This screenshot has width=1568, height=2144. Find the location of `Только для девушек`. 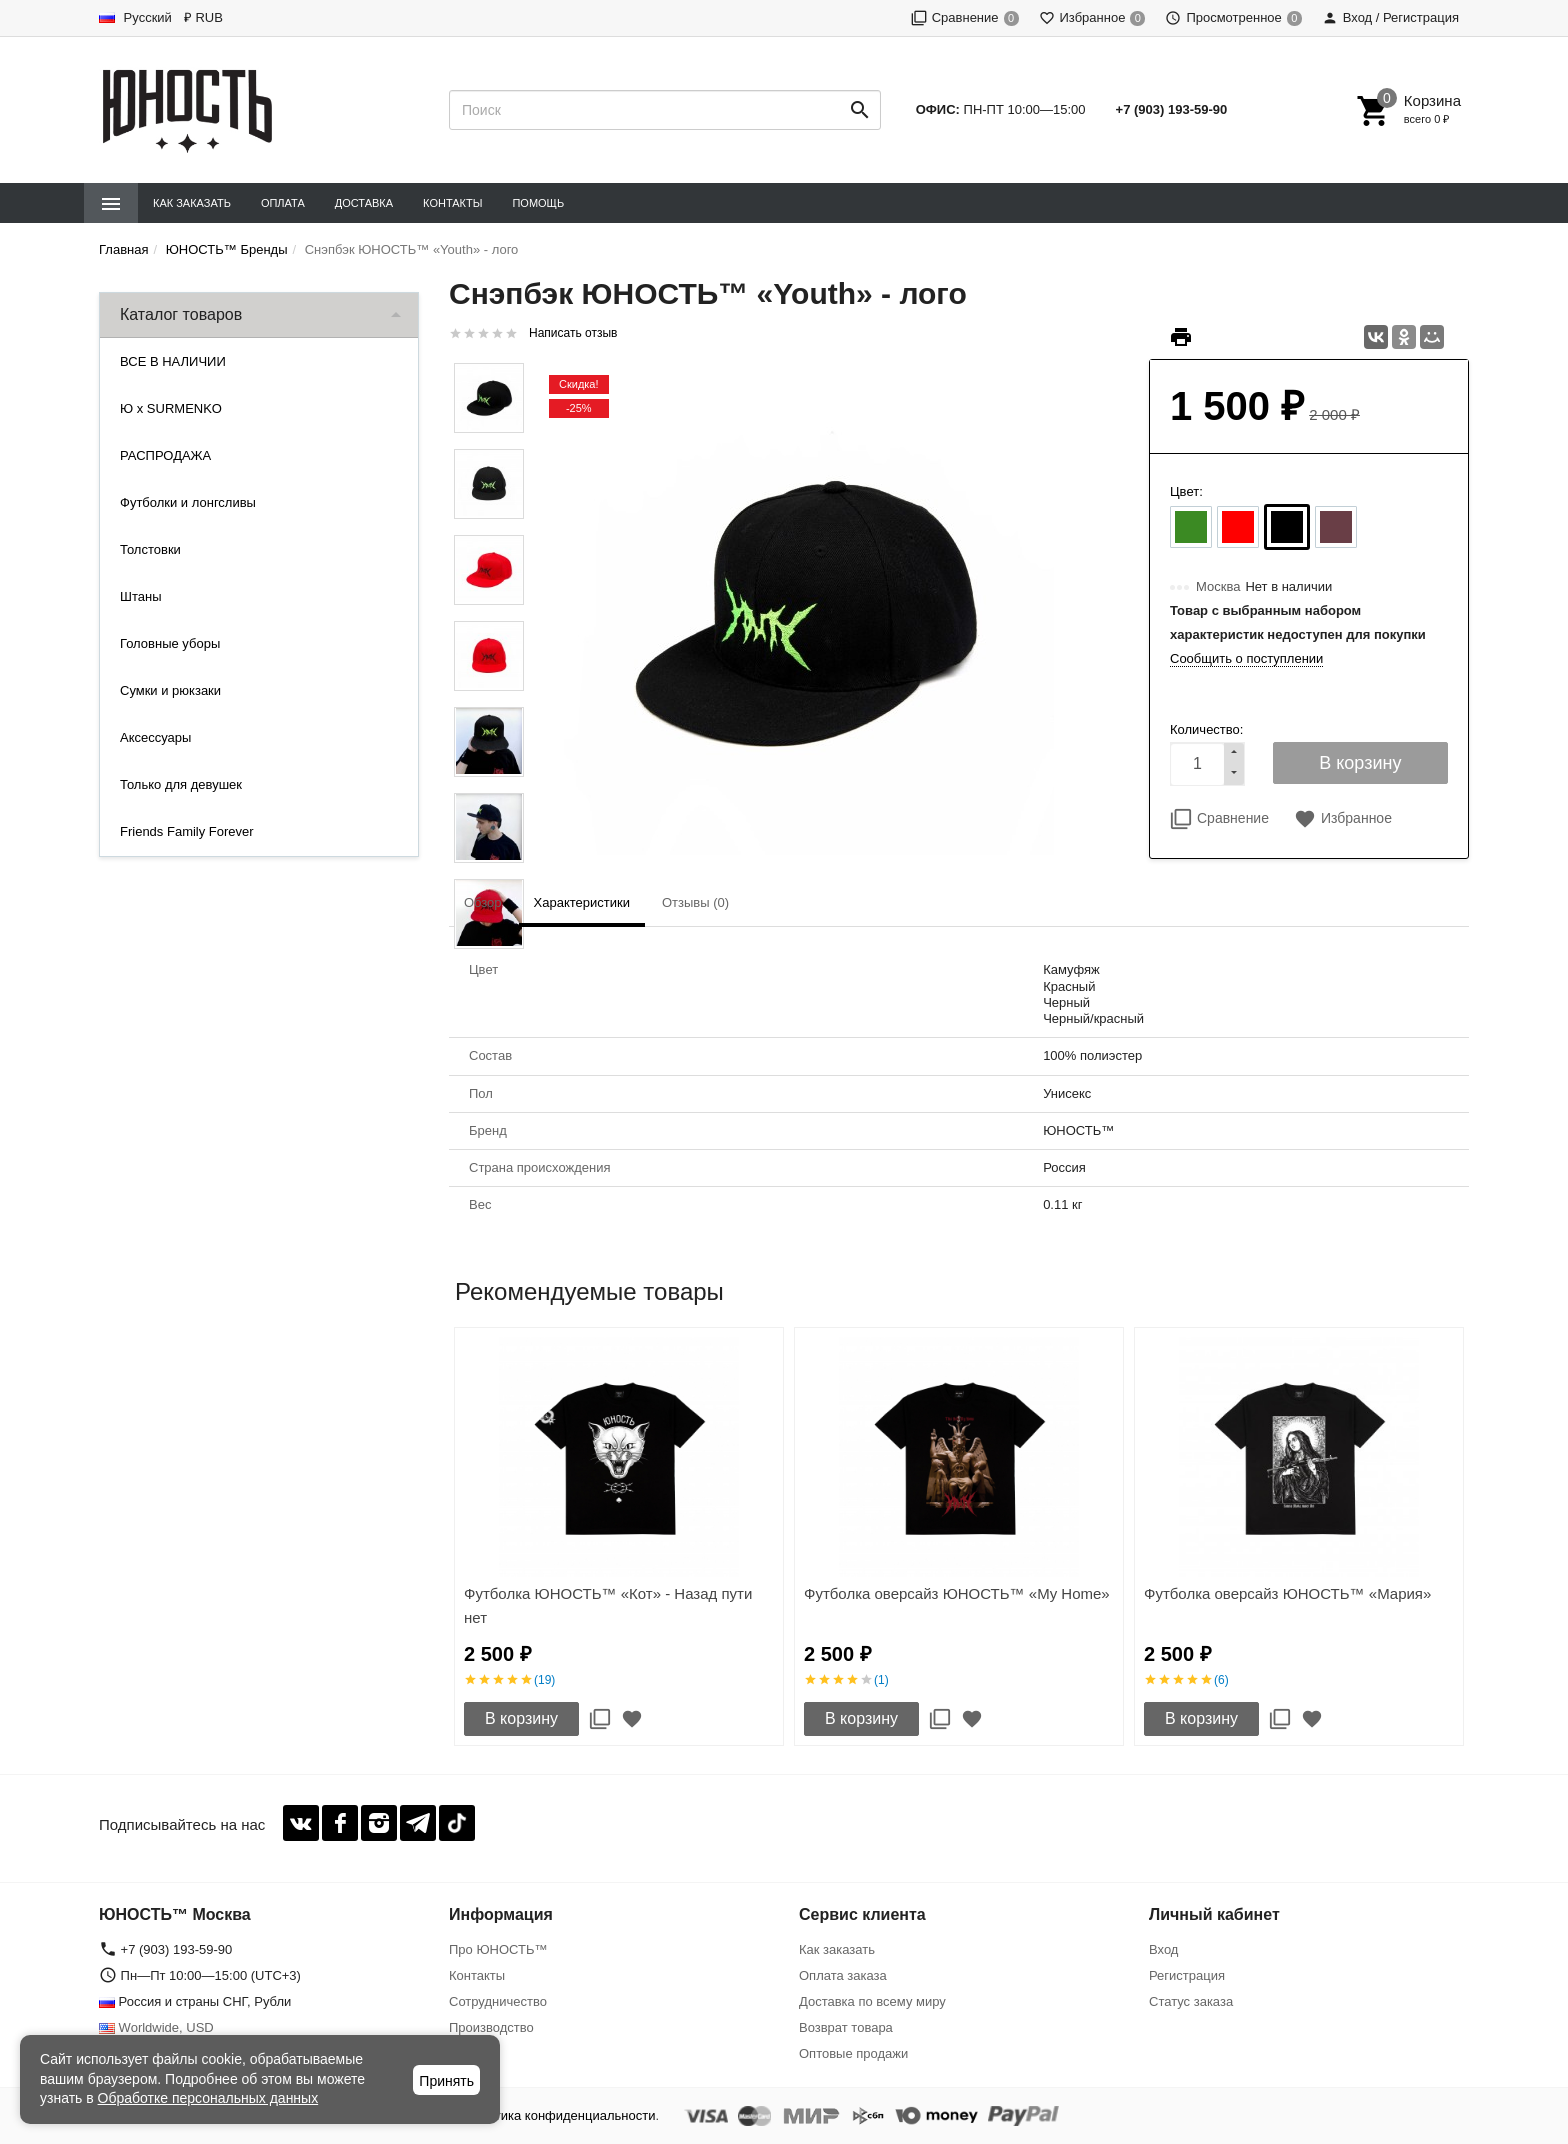

Только для девушек is located at coordinates (181, 784).